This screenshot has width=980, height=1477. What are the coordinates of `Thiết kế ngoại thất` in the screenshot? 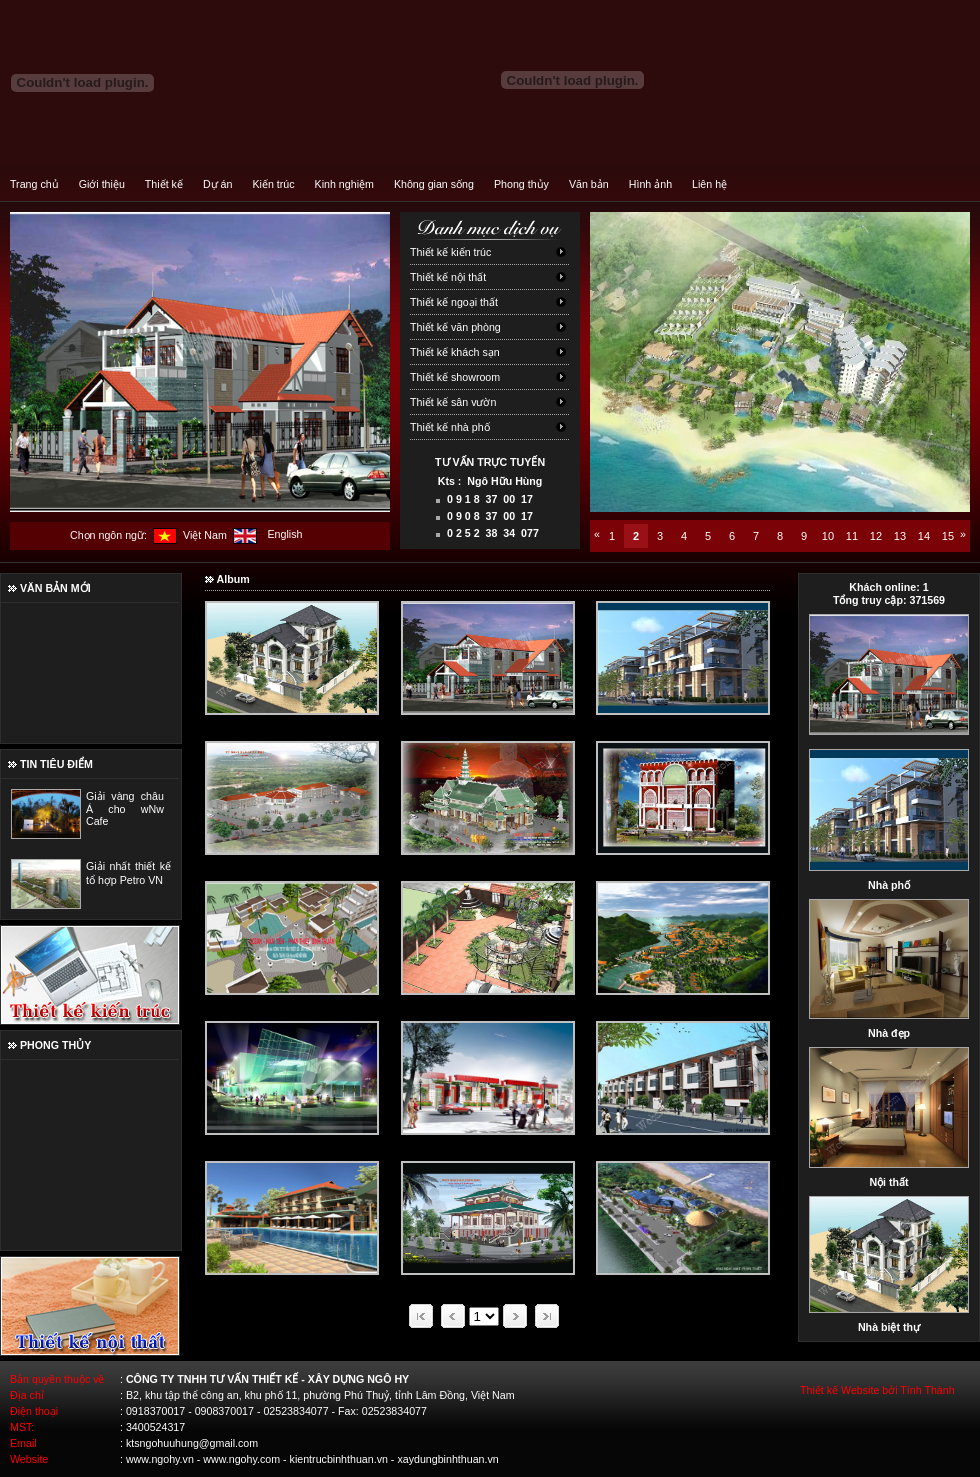 It's located at (454, 302).